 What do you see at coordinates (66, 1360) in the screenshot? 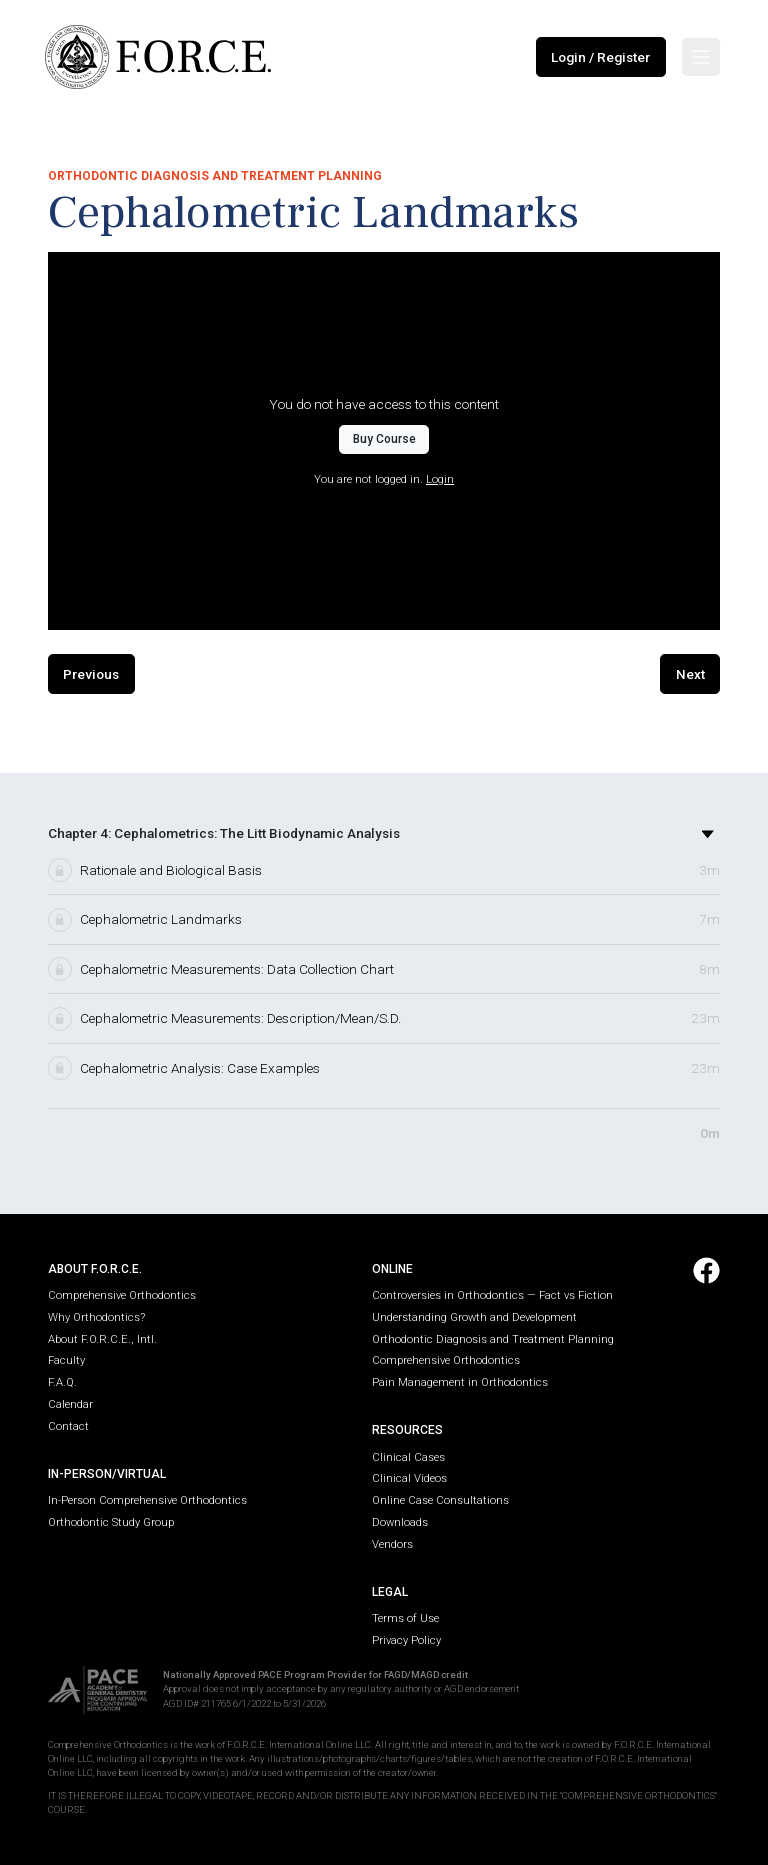
I see `Faculty` at bounding box center [66, 1360].